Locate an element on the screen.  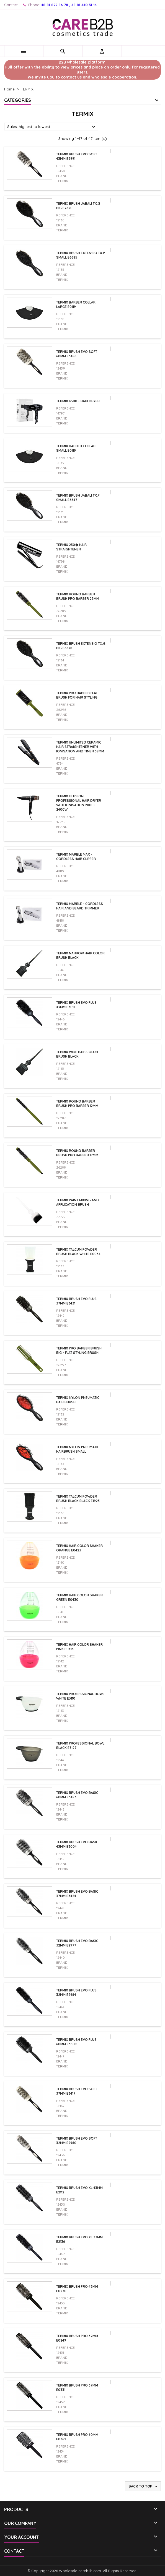
Termix 4300 - hair dryer is located at coordinates (78, 401).